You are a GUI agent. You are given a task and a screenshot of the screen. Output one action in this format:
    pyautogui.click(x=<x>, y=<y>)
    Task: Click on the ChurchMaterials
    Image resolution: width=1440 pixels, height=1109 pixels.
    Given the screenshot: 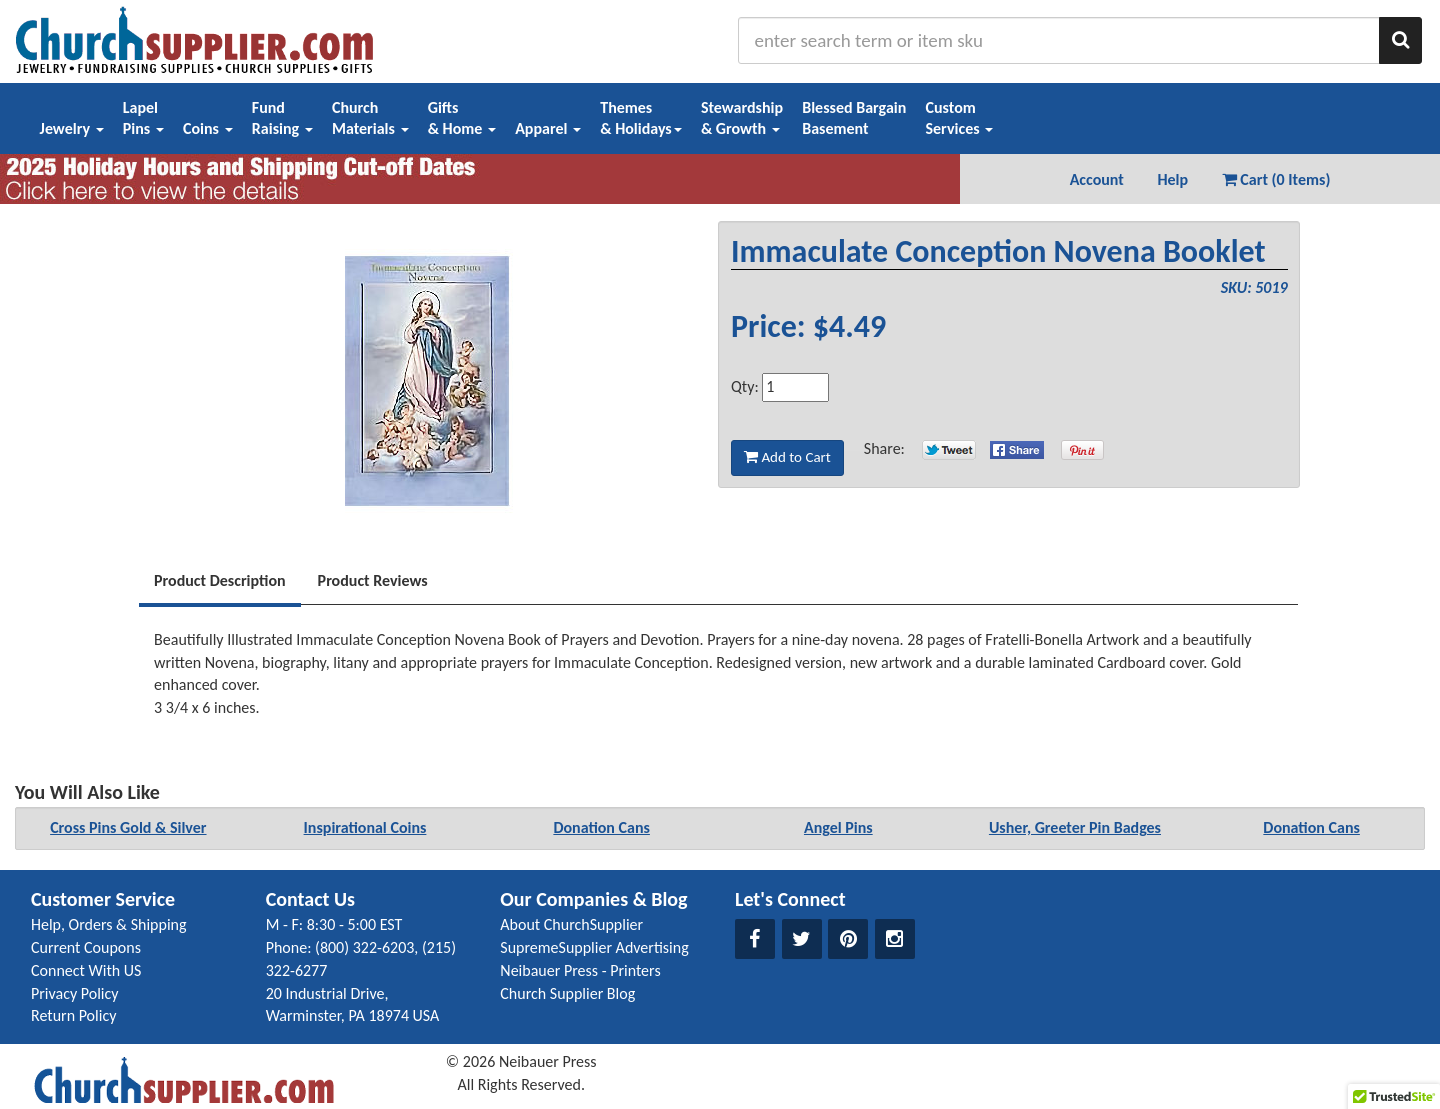 What is the action you would take?
    pyautogui.click(x=370, y=118)
    